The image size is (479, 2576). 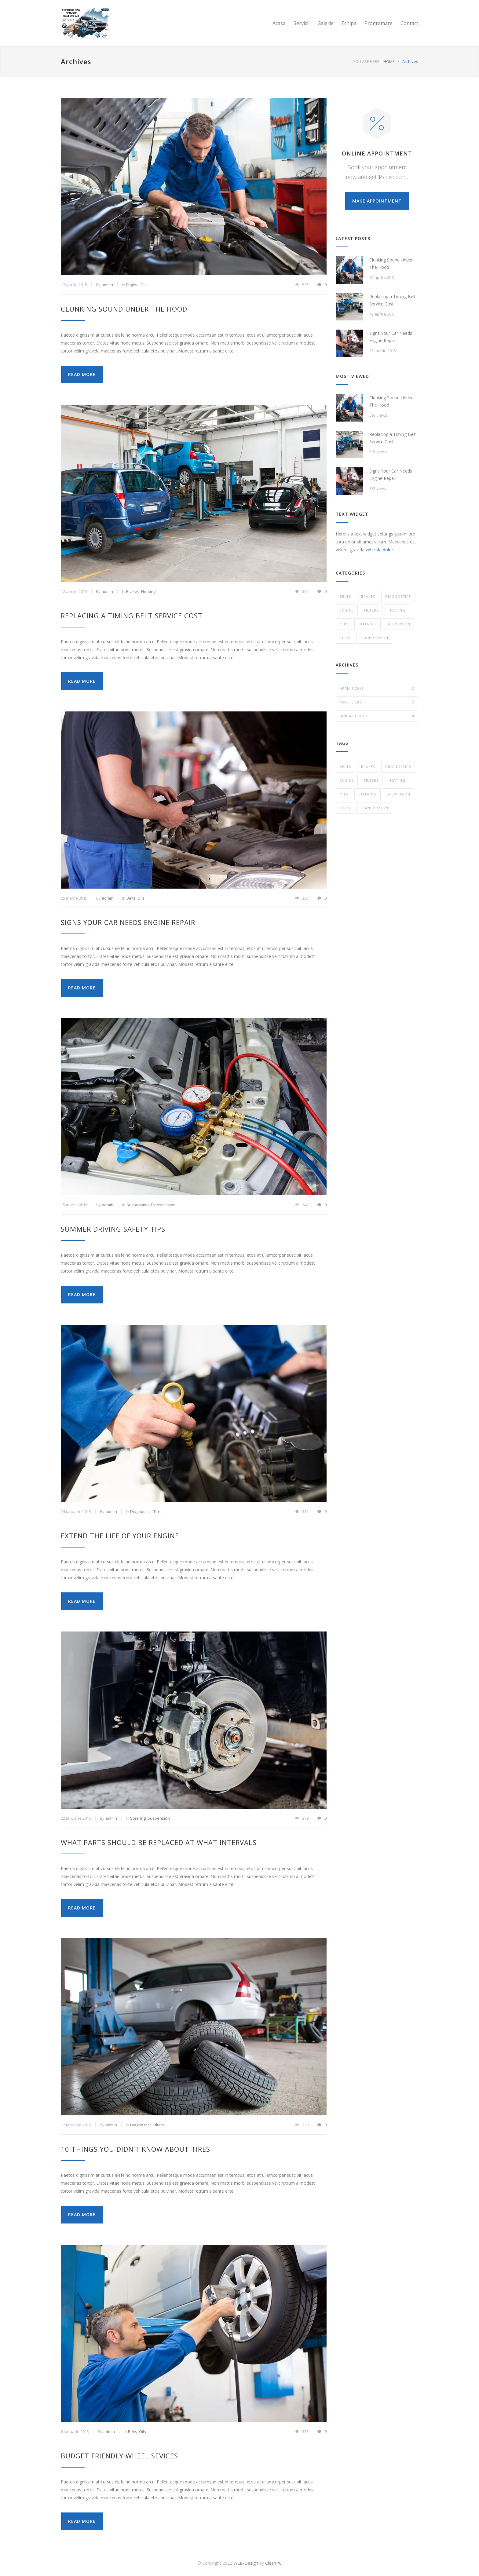 I want to click on Engine [Engine (1 element)], so click(x=347, y=780).